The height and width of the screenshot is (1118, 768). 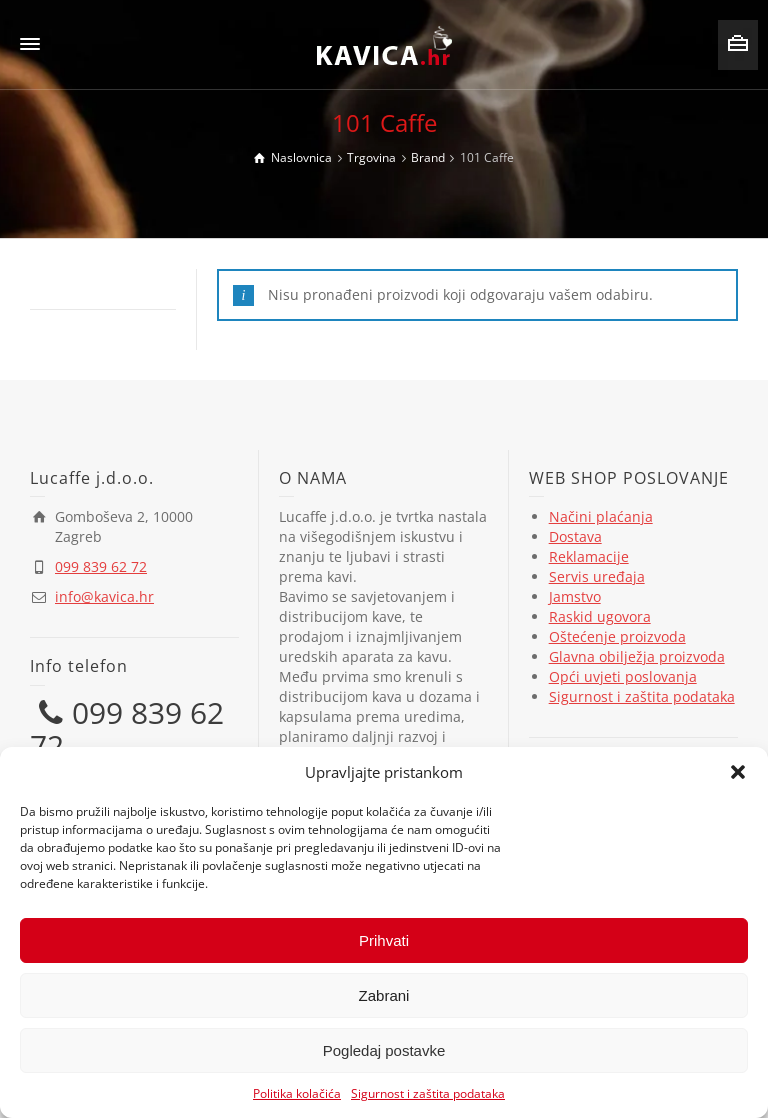 I want to click on Jamstvo, so click(x=575, y=596).